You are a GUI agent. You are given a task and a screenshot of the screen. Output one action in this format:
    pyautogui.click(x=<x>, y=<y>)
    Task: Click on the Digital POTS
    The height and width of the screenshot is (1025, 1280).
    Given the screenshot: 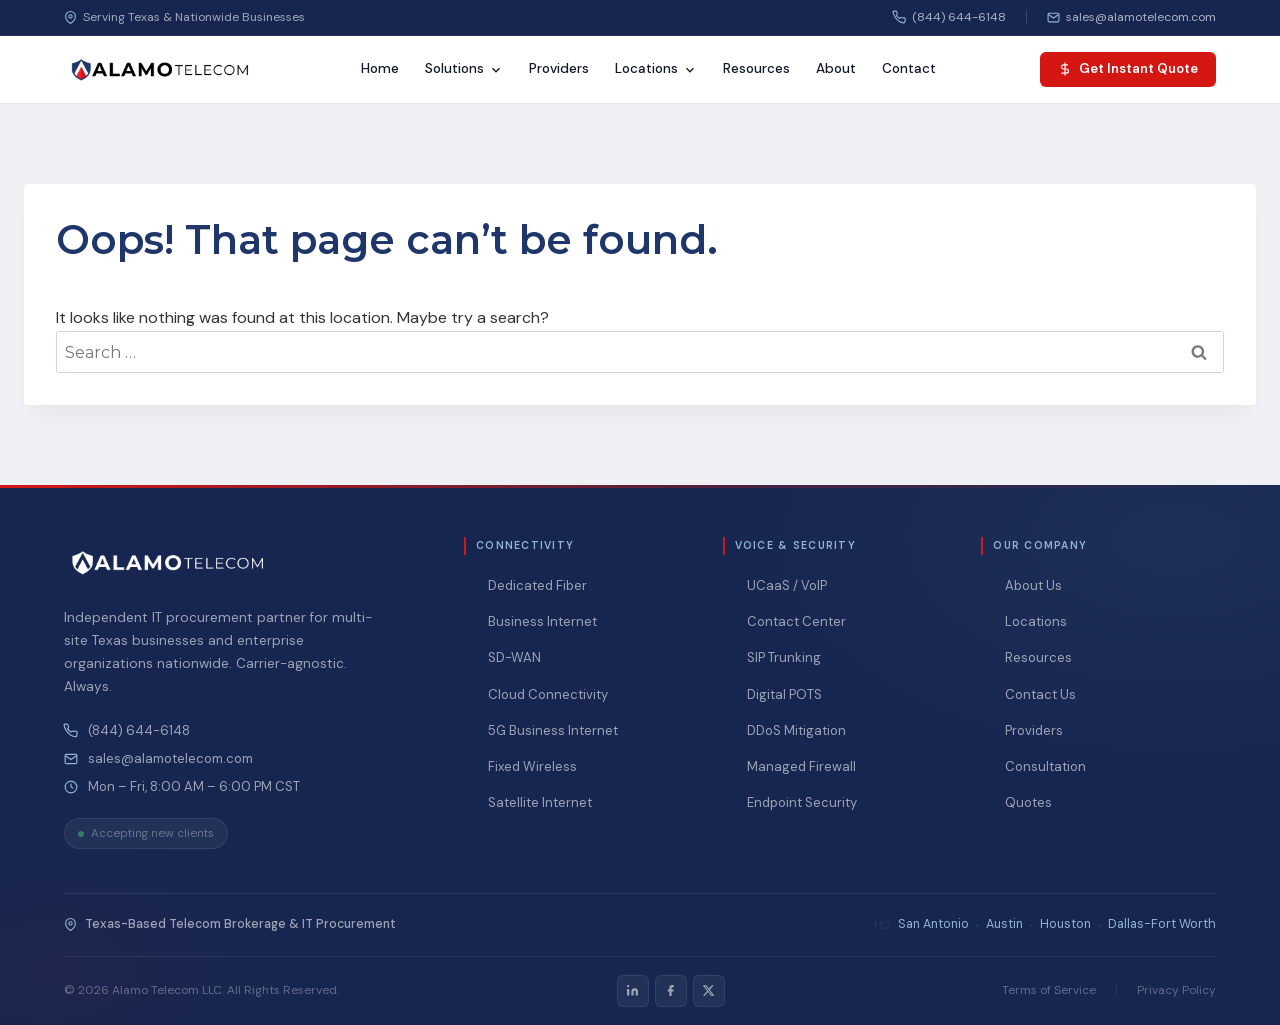 What is the action you would take?
    pyautogui.click(x=784, y=694)
    